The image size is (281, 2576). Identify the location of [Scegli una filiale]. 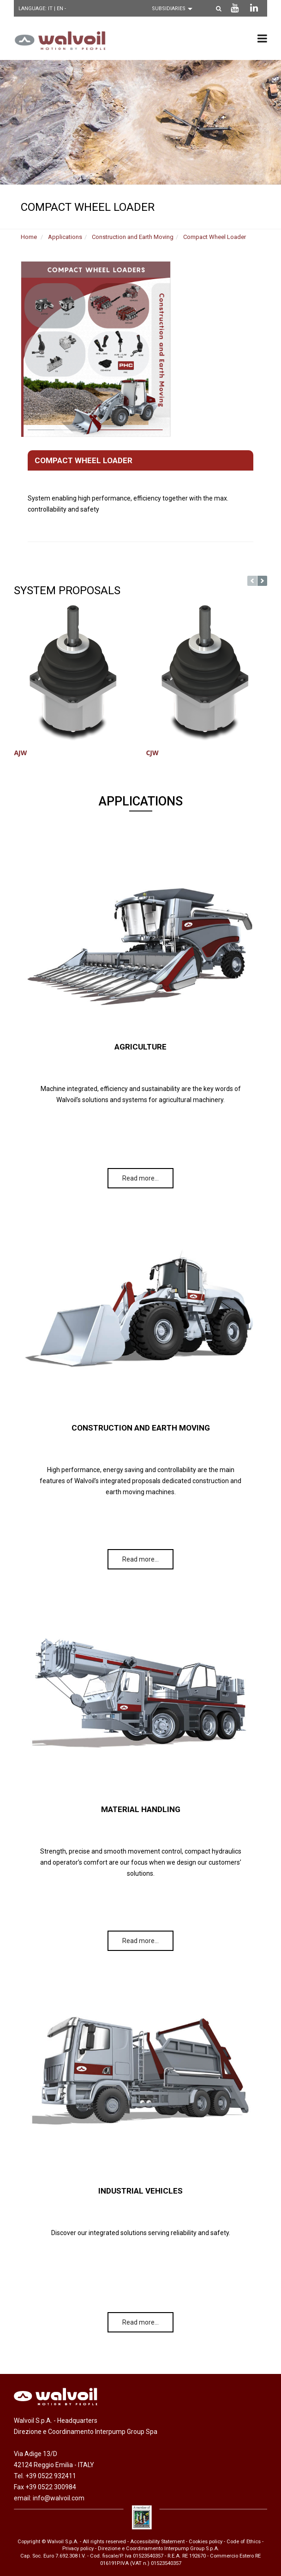
(174, 8).